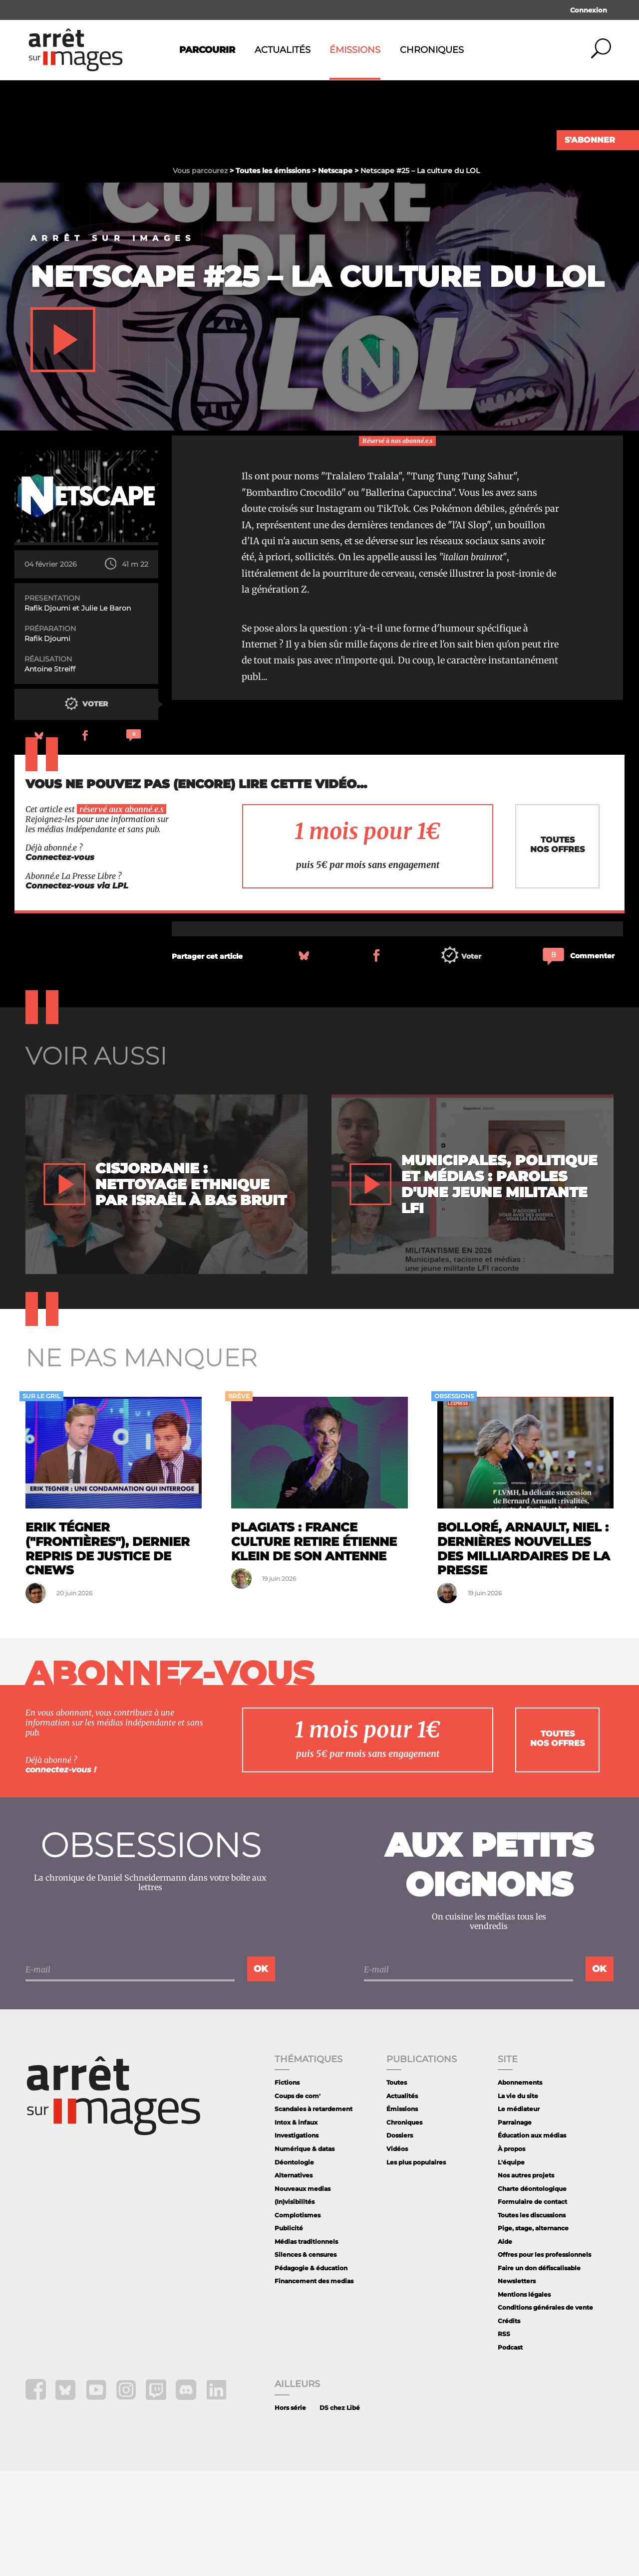 The height and width of the screenshot is (2576, 639). Describe the element at coordinates (354, 49) in the screenshot. I see `Émissions` at that location.